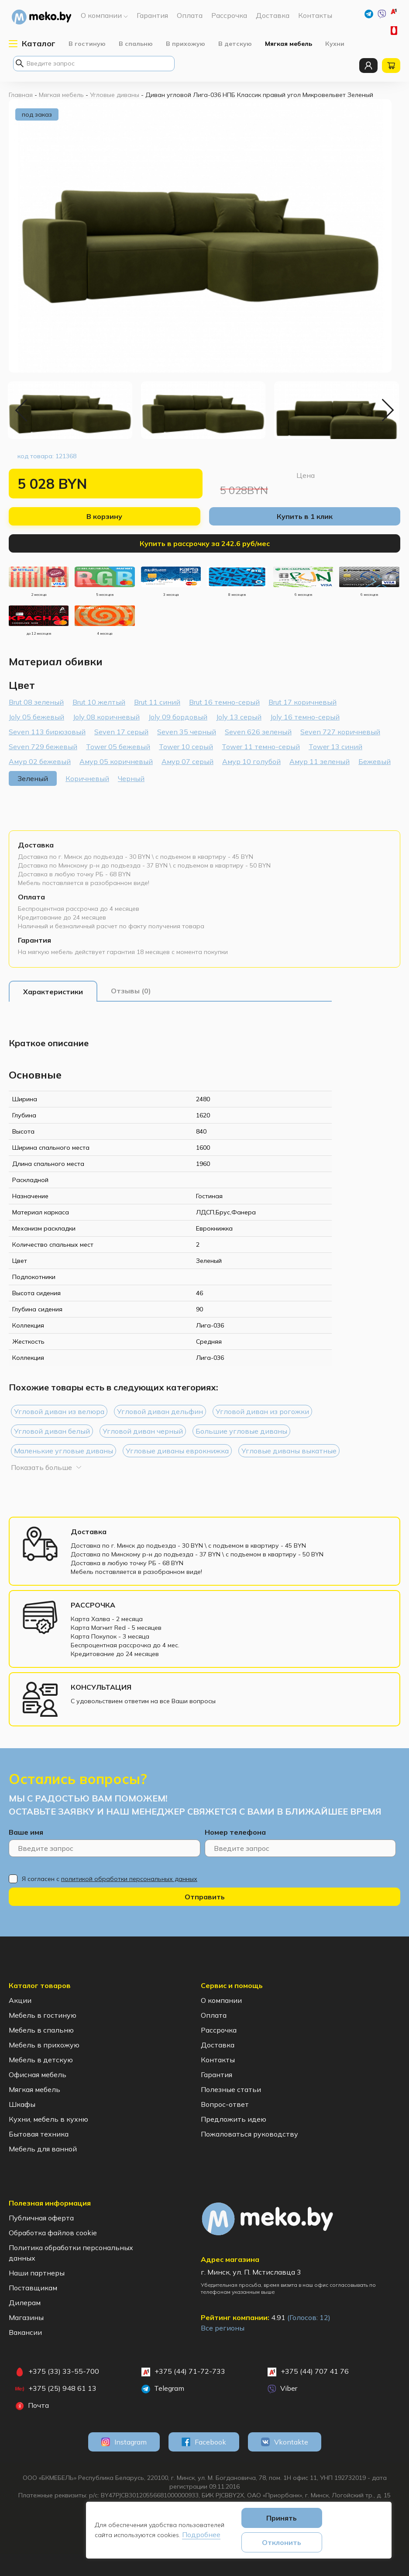 The height and width of the screenshot is (2576, 409). I want to click on Амур 02 бежевый, so click(40, 761).